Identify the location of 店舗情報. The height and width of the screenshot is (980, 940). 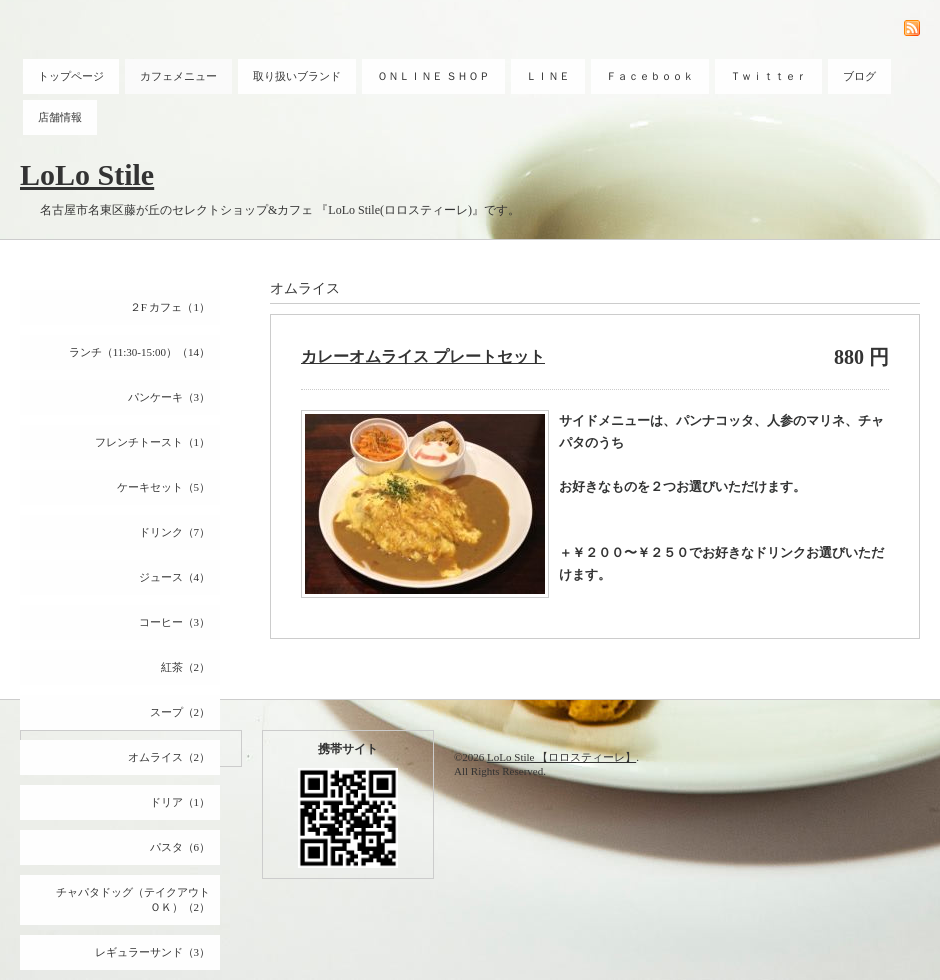
(60, 117).